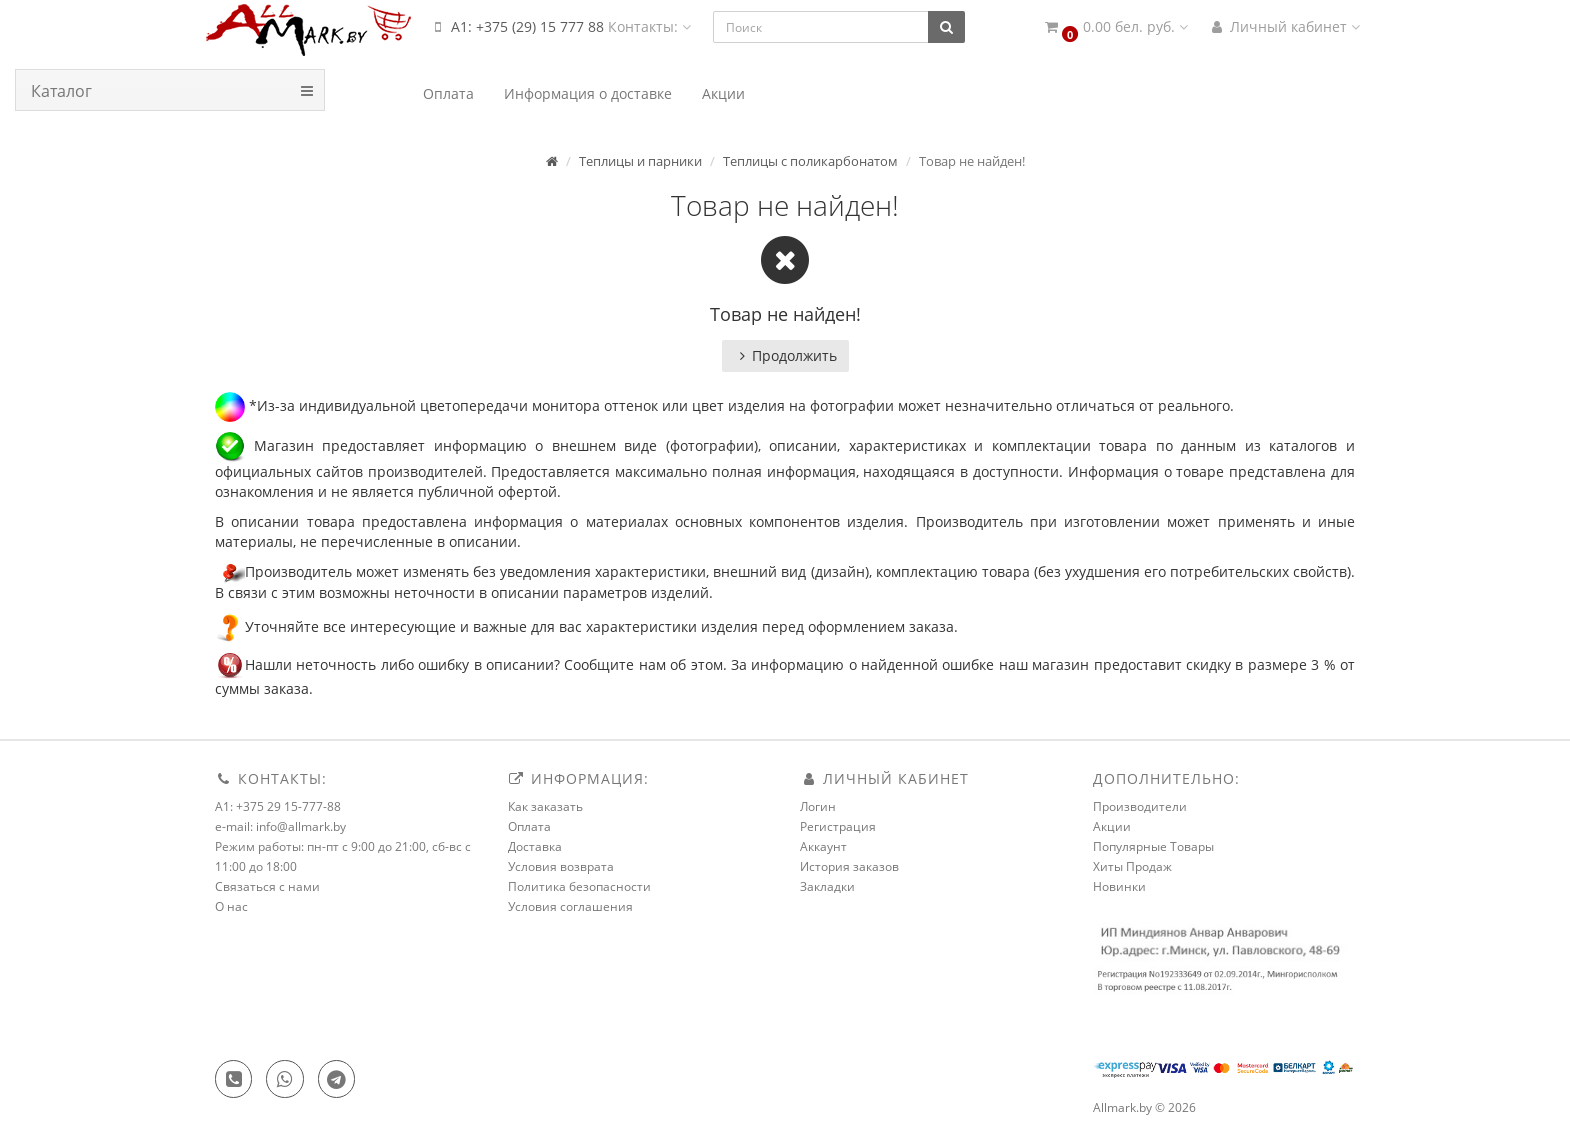  I want to click on Хиты Продаж, so click(1132, 866).